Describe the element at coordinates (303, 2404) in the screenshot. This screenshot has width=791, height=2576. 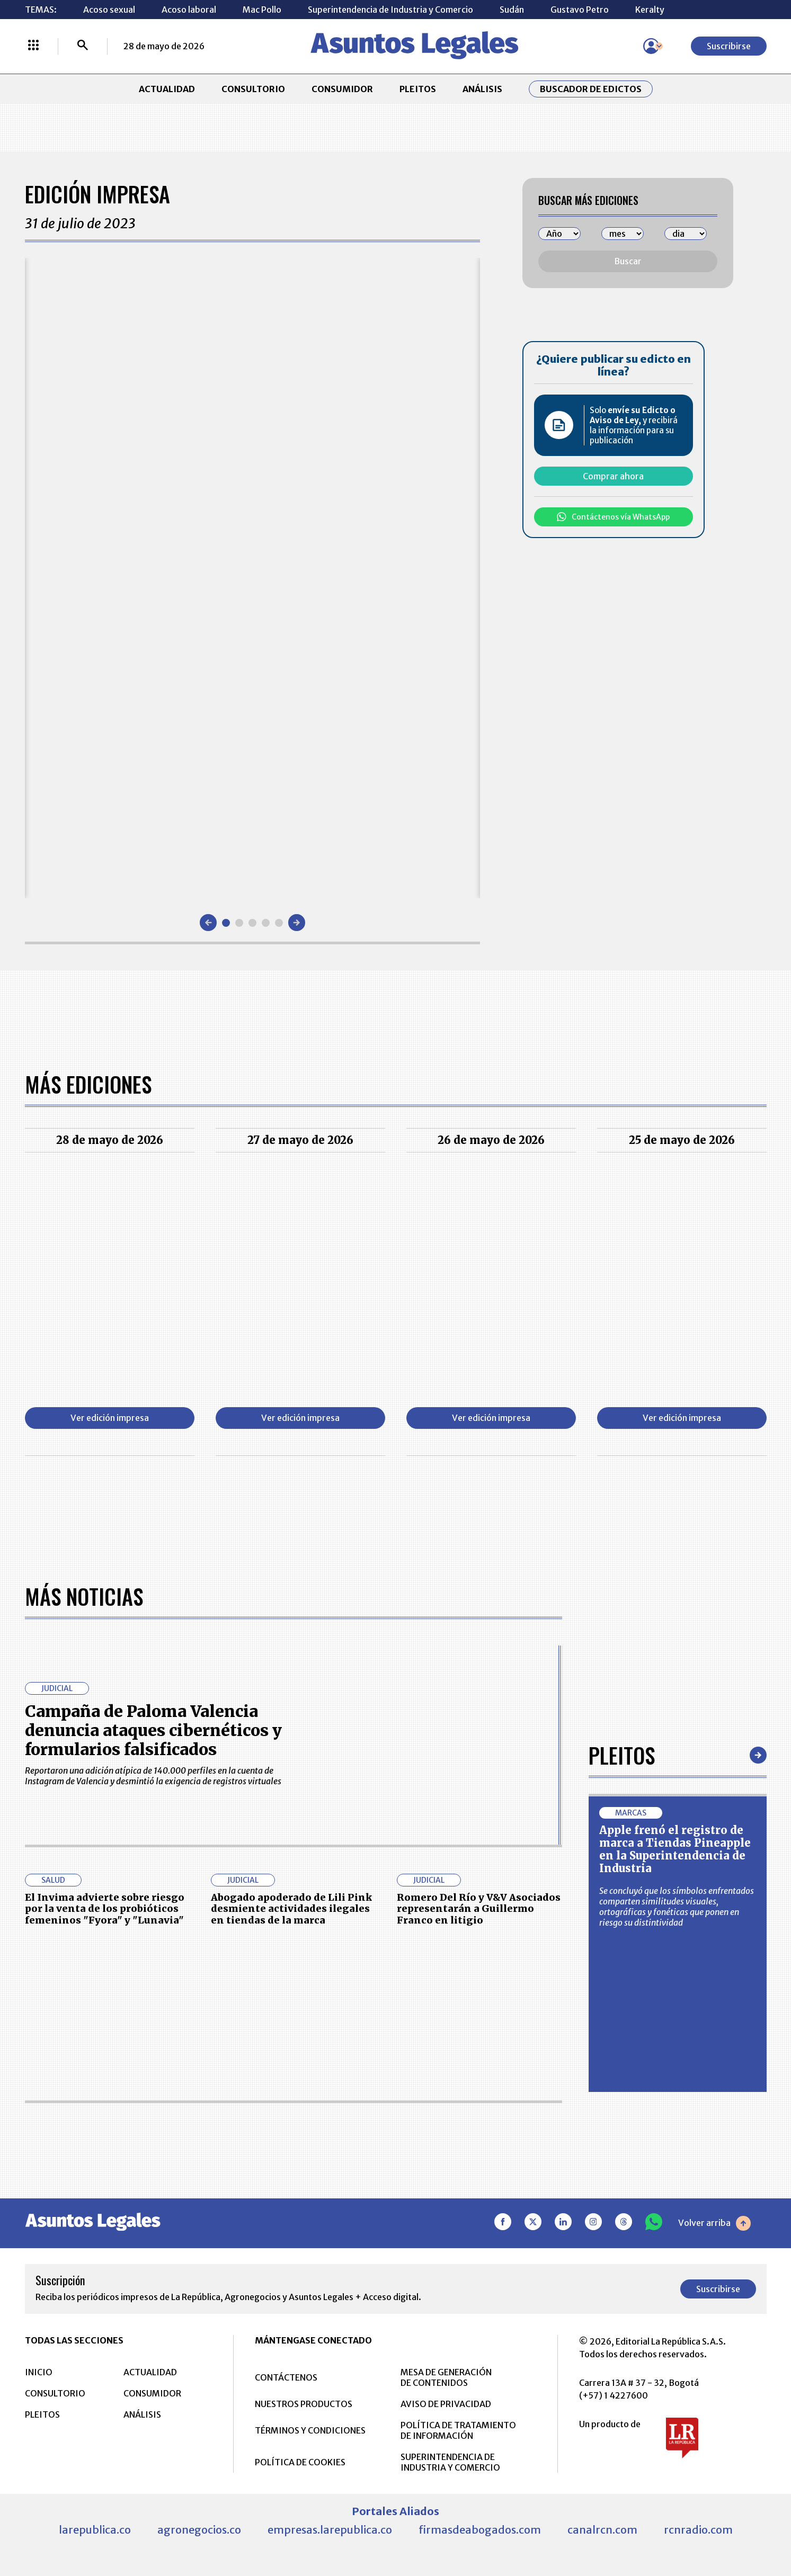
I see `NUESTROS PRODUCTOS` at that location.